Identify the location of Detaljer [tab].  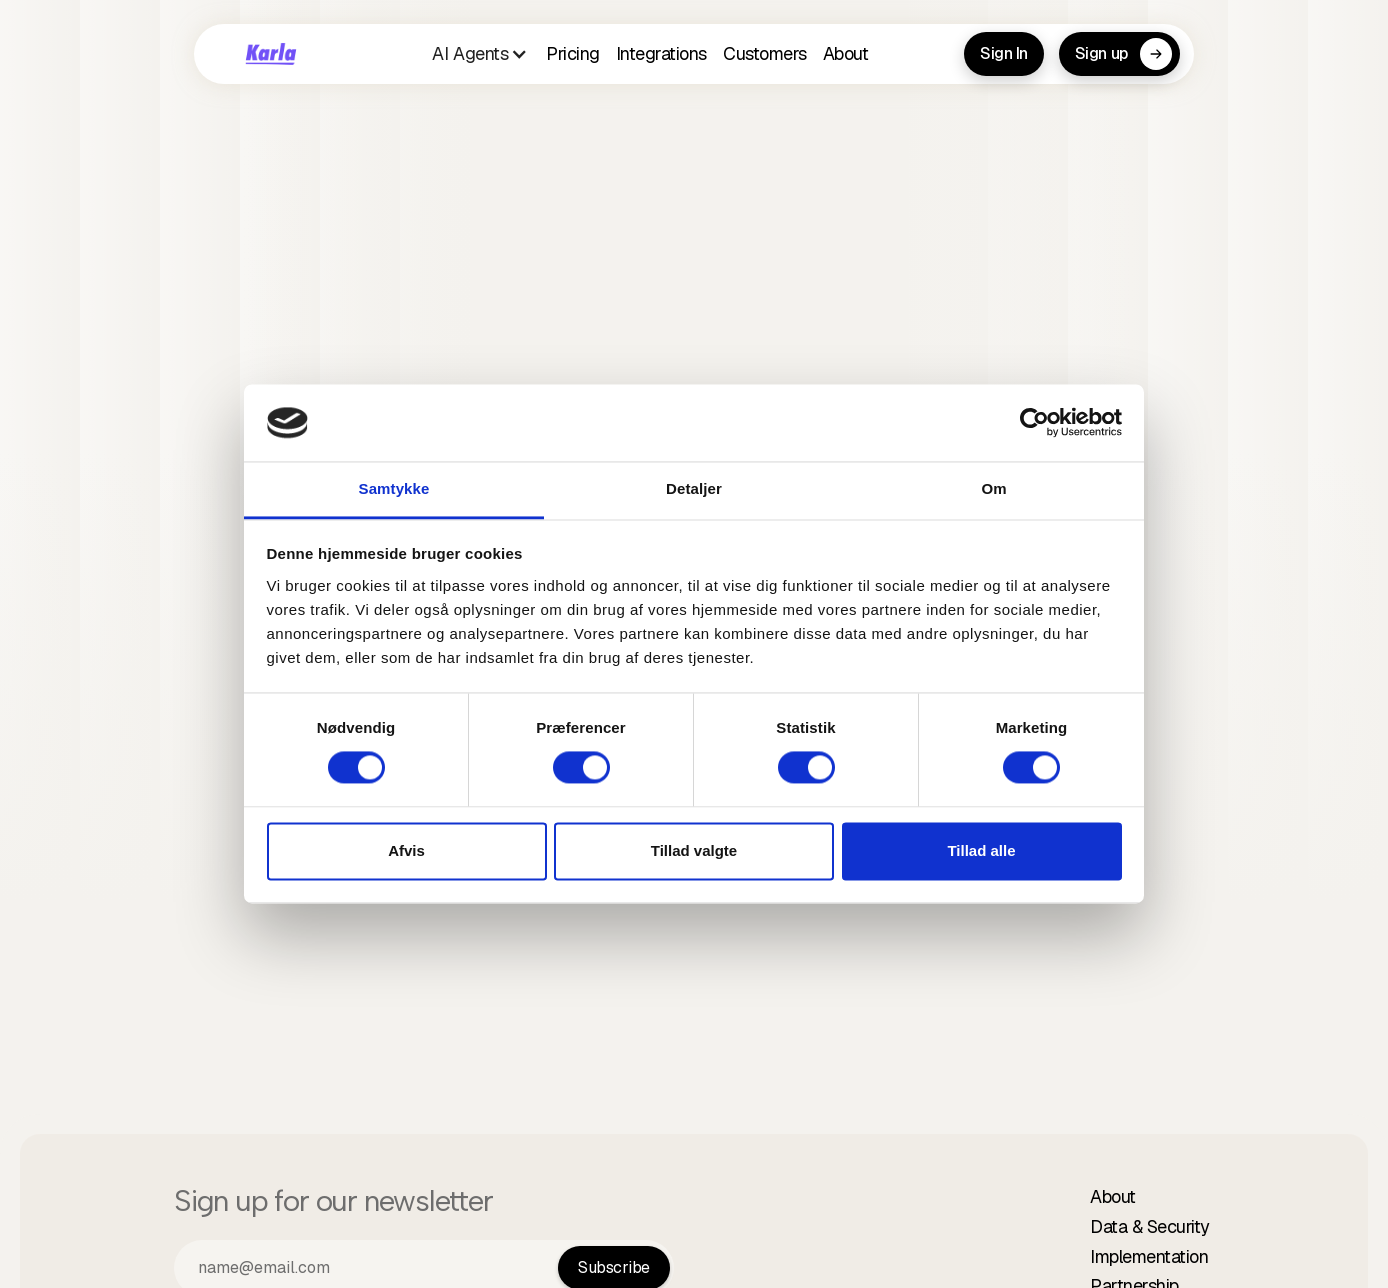
(694, 488).